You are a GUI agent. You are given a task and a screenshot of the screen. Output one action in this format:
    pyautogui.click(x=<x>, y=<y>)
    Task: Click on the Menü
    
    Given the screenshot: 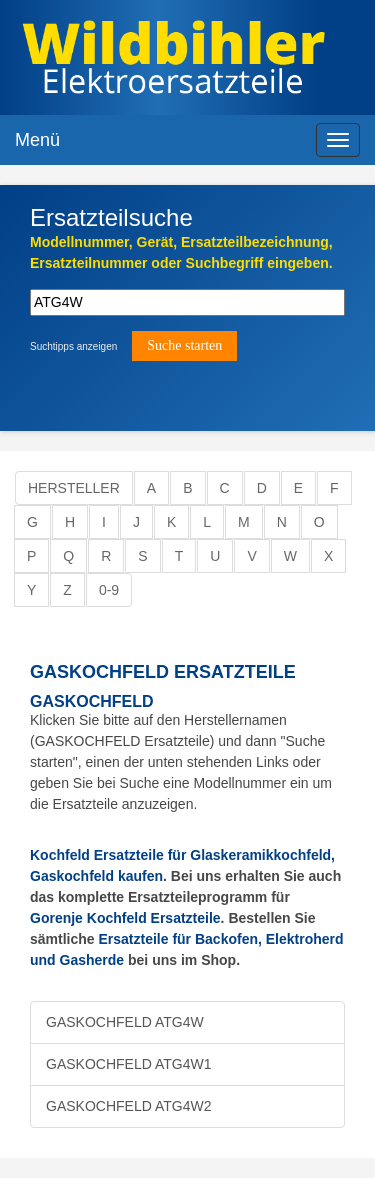 What is the action you would take?
    pyautogui.click(x=37, y=140)
    